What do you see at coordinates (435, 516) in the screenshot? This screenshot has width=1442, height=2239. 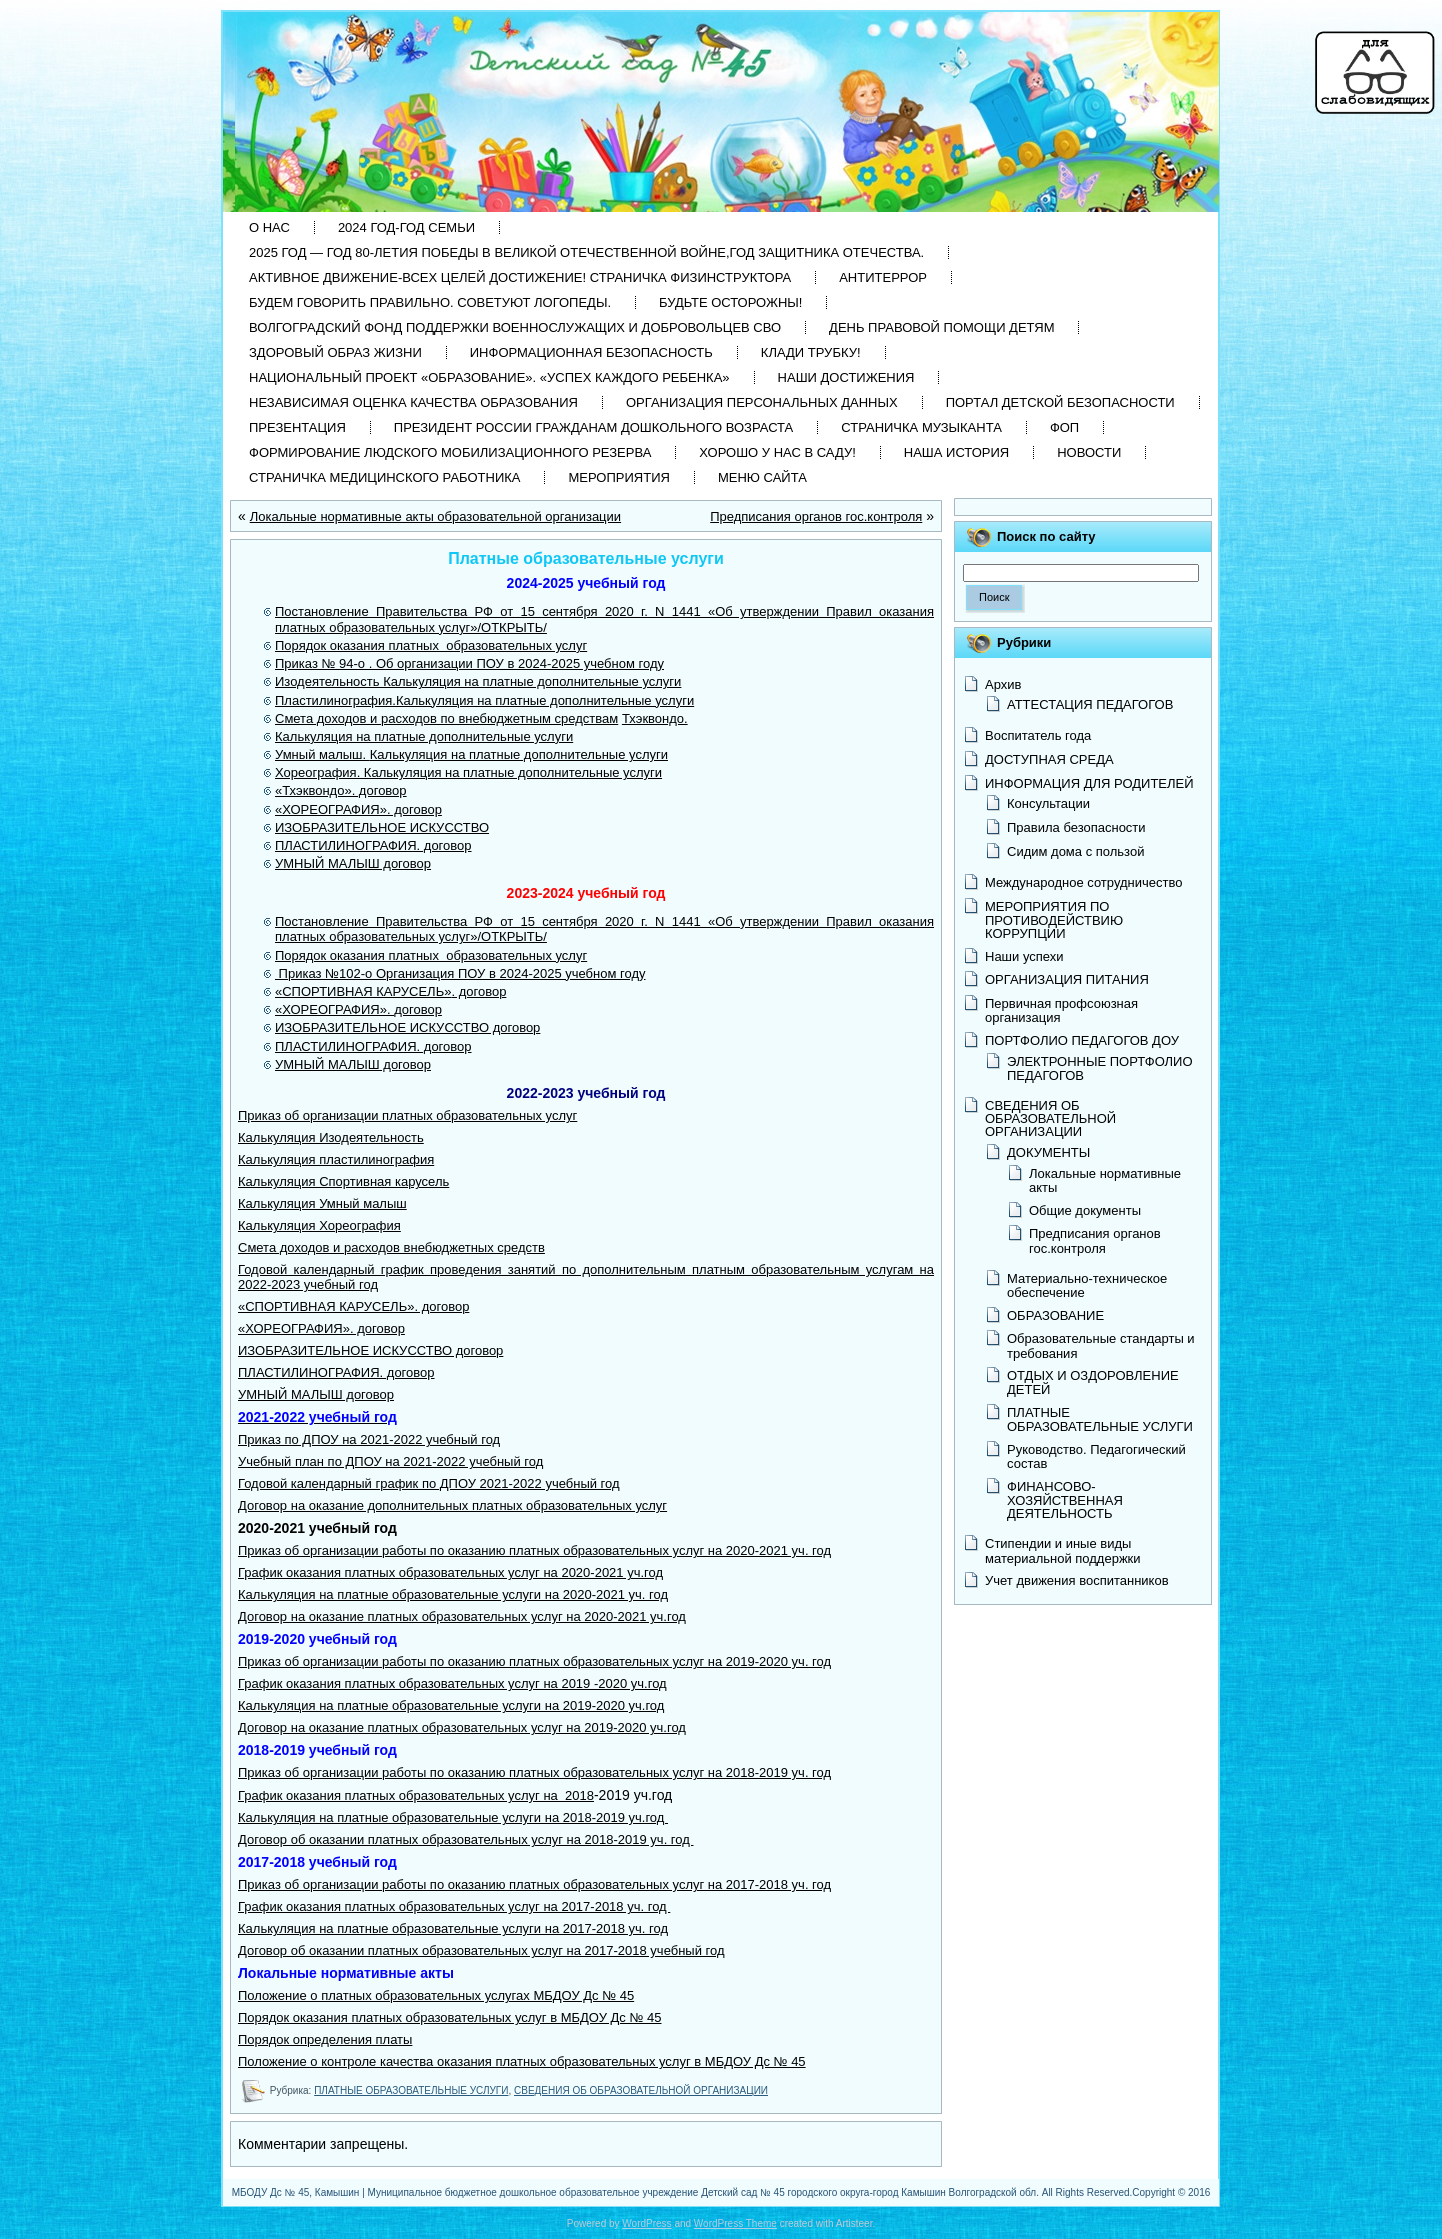 I see `Локальные нормативные акты образовательной организации` at bounding box center [435, 516].